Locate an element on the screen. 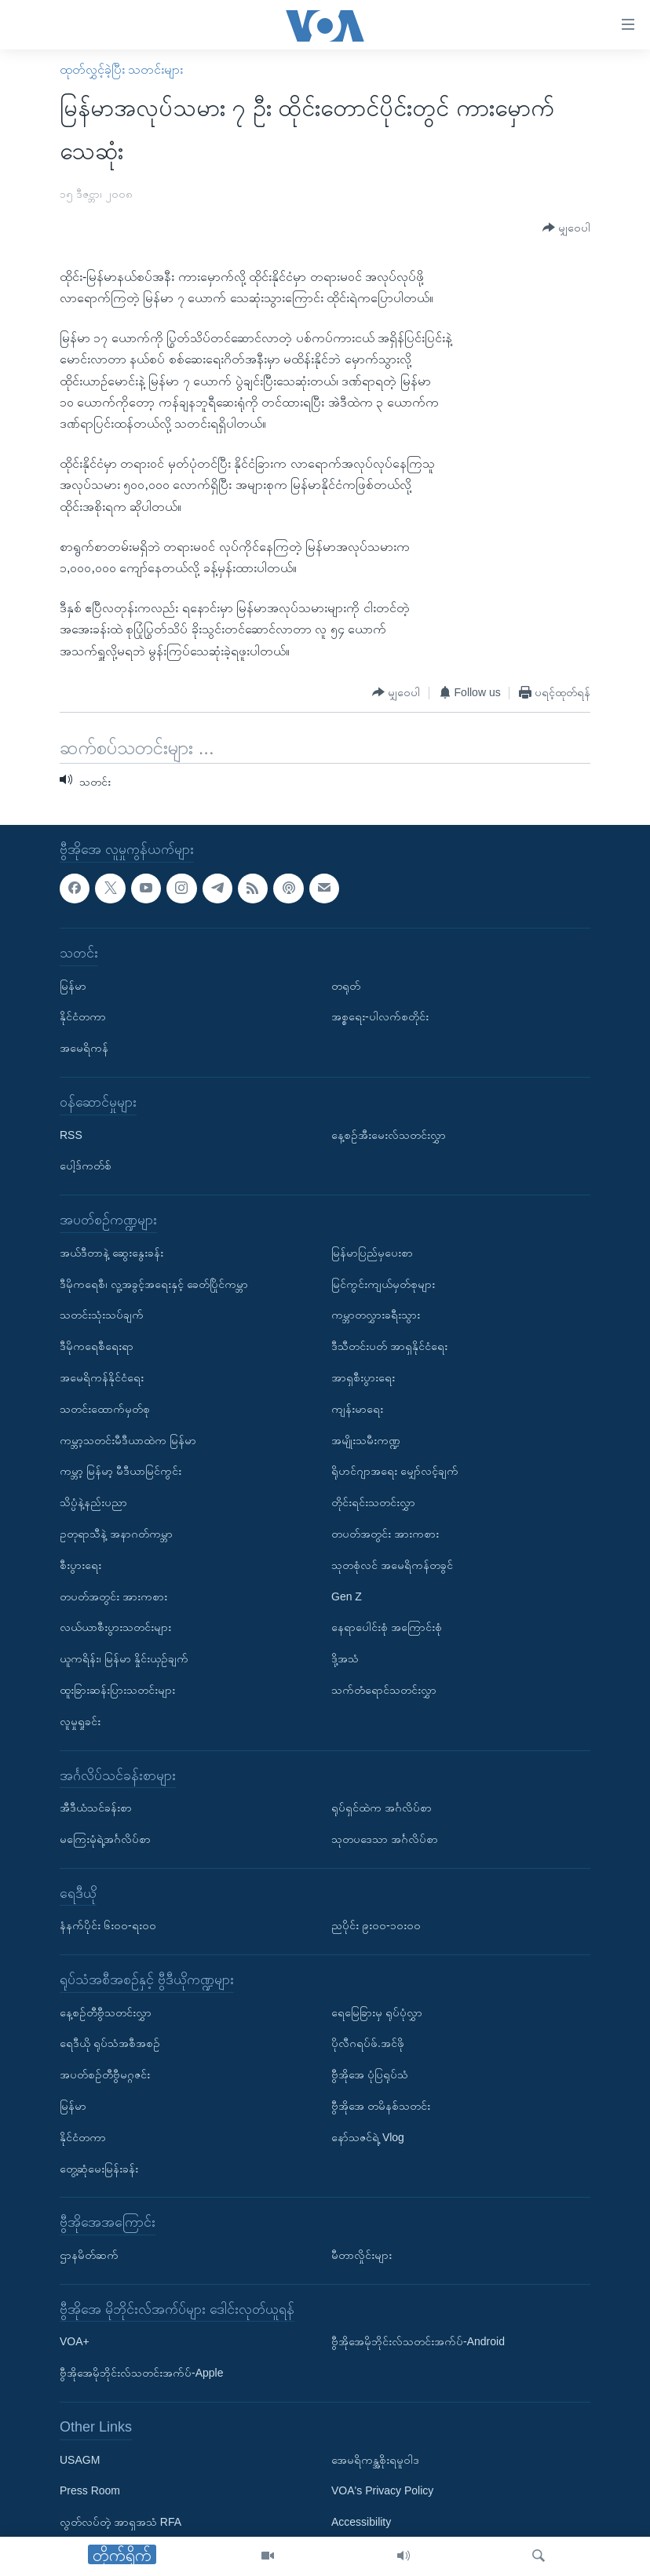 The image size is (650, 2576). ဒီမိုကရေစီရေးရာ is located at coordinates (96, 1346).